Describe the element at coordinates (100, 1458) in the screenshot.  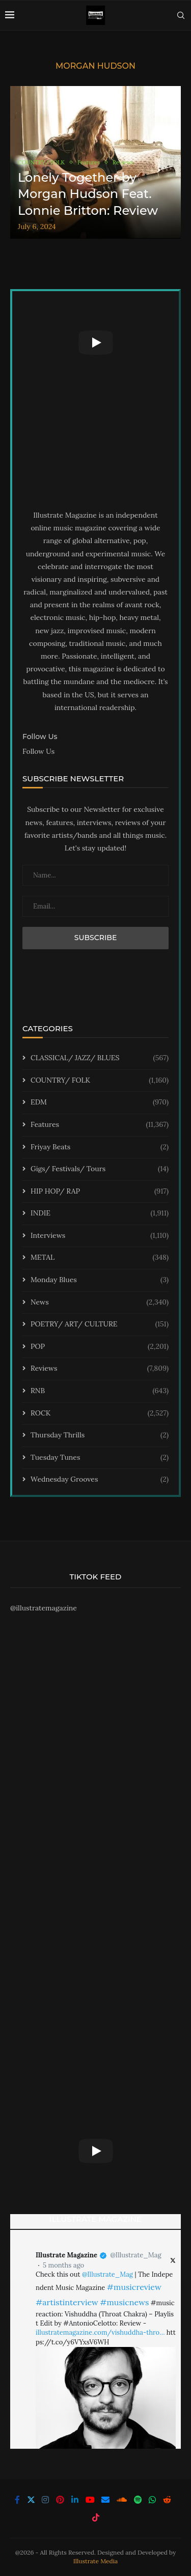
I see `Tuesday Tunes` at that location.